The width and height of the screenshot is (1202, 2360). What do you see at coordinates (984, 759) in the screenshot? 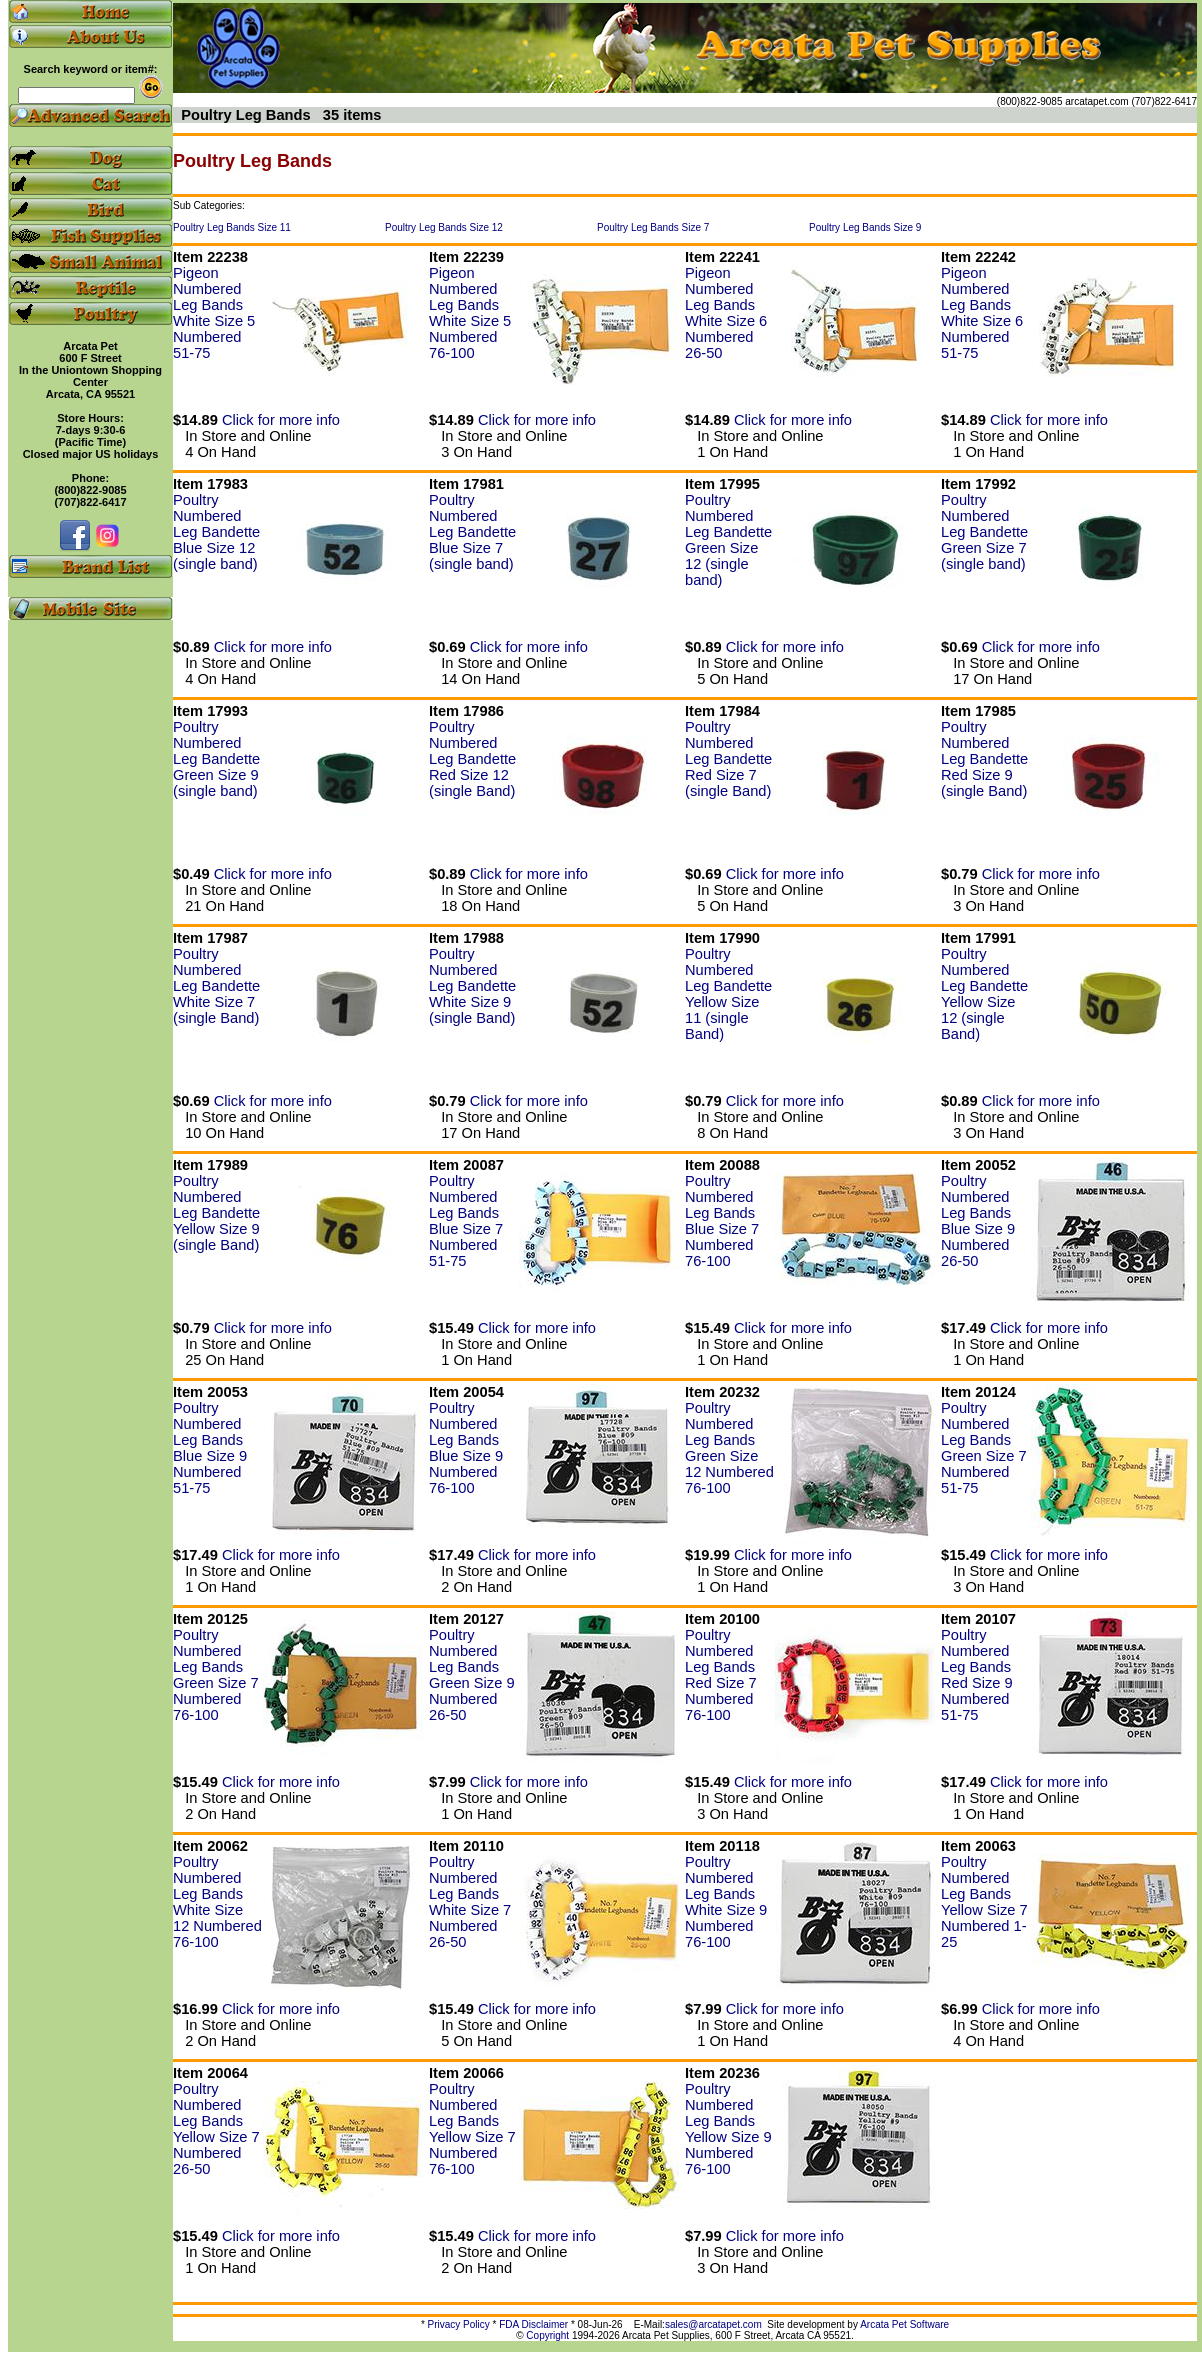
I see `Poultry Numbered Leg Bandette Red Size 9 (single Band)` at bounding box center [984, 759].